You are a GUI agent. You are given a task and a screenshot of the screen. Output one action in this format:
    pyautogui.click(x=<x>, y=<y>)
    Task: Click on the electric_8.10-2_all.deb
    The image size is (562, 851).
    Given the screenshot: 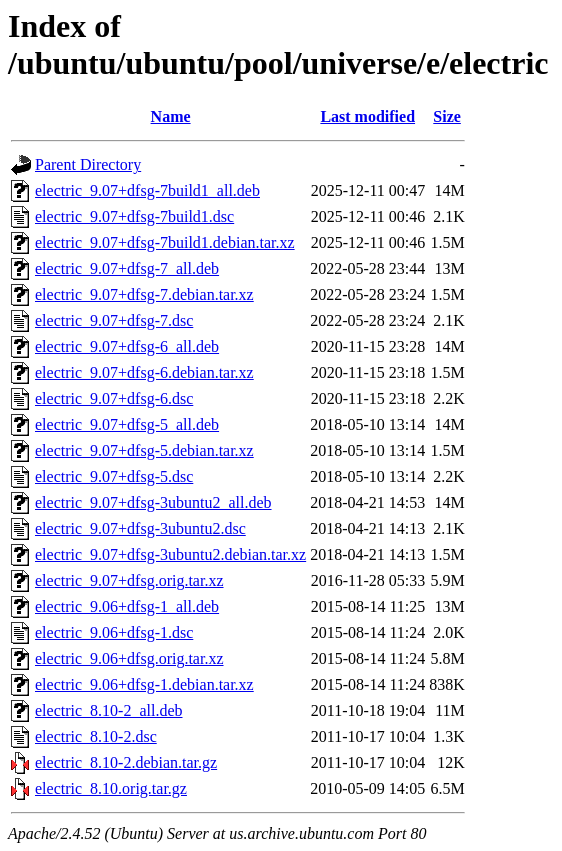 What is the action you would take?
    pyautogui.click(x=109, y=710)
    